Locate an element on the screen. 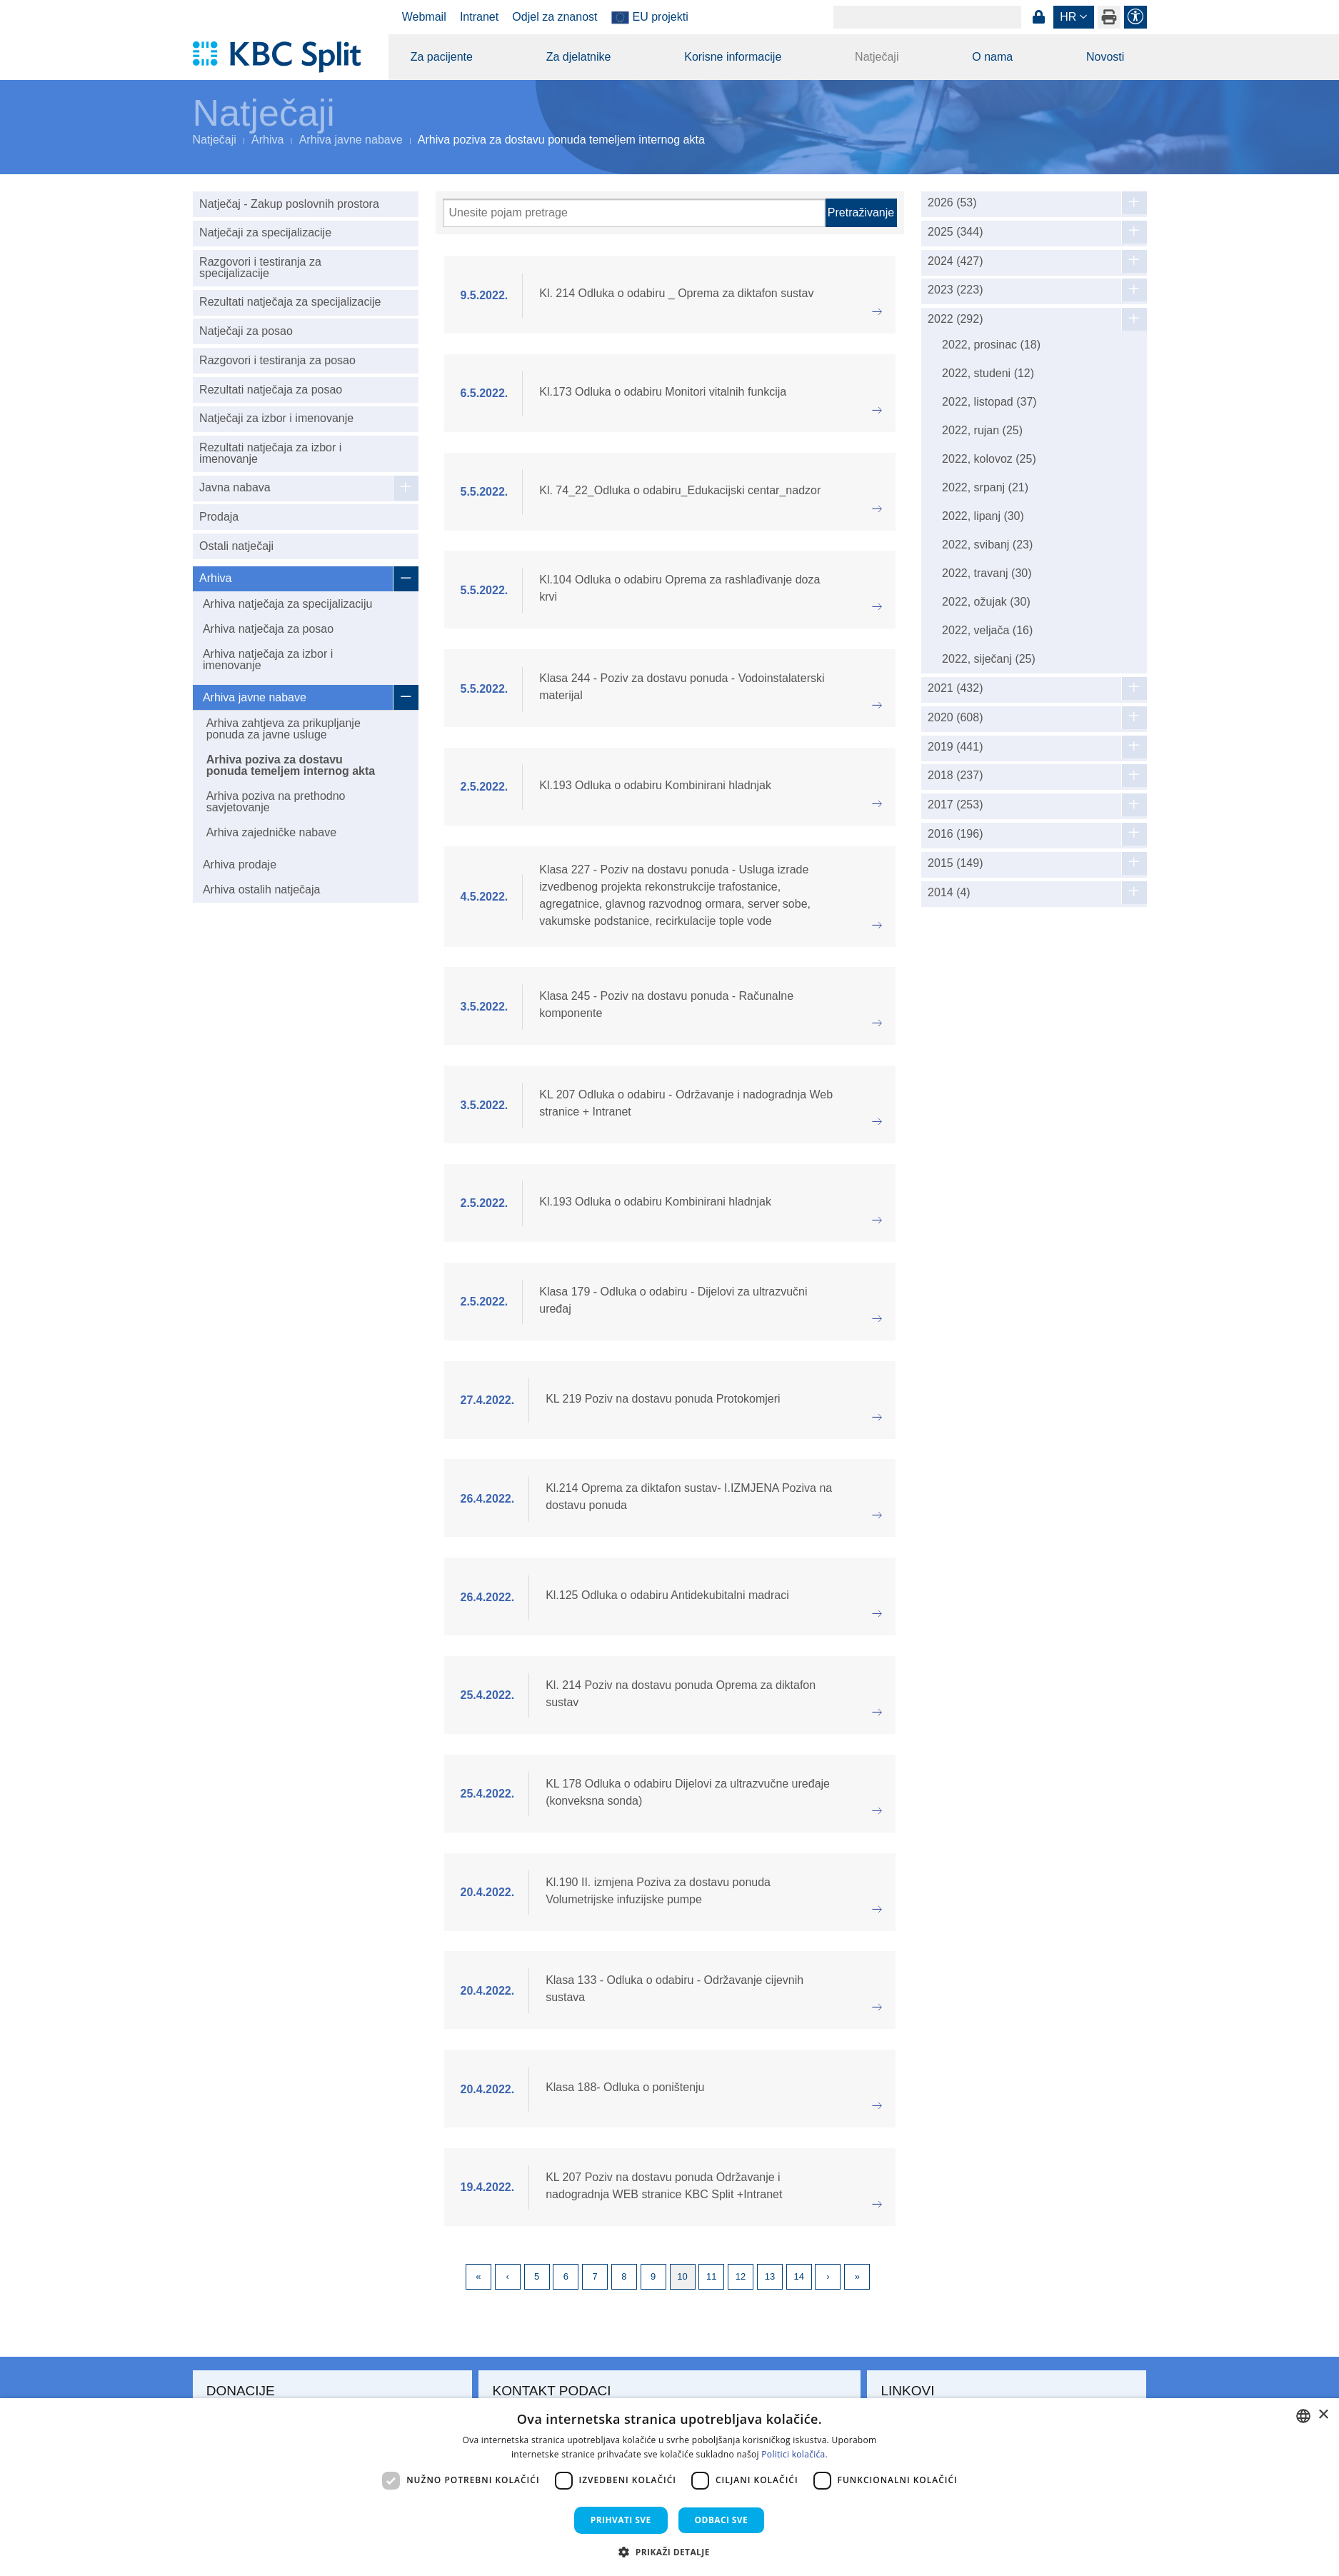 This screenshot has width=1339, height=2576. 2022, rujan is located at coordinates (982, 430).